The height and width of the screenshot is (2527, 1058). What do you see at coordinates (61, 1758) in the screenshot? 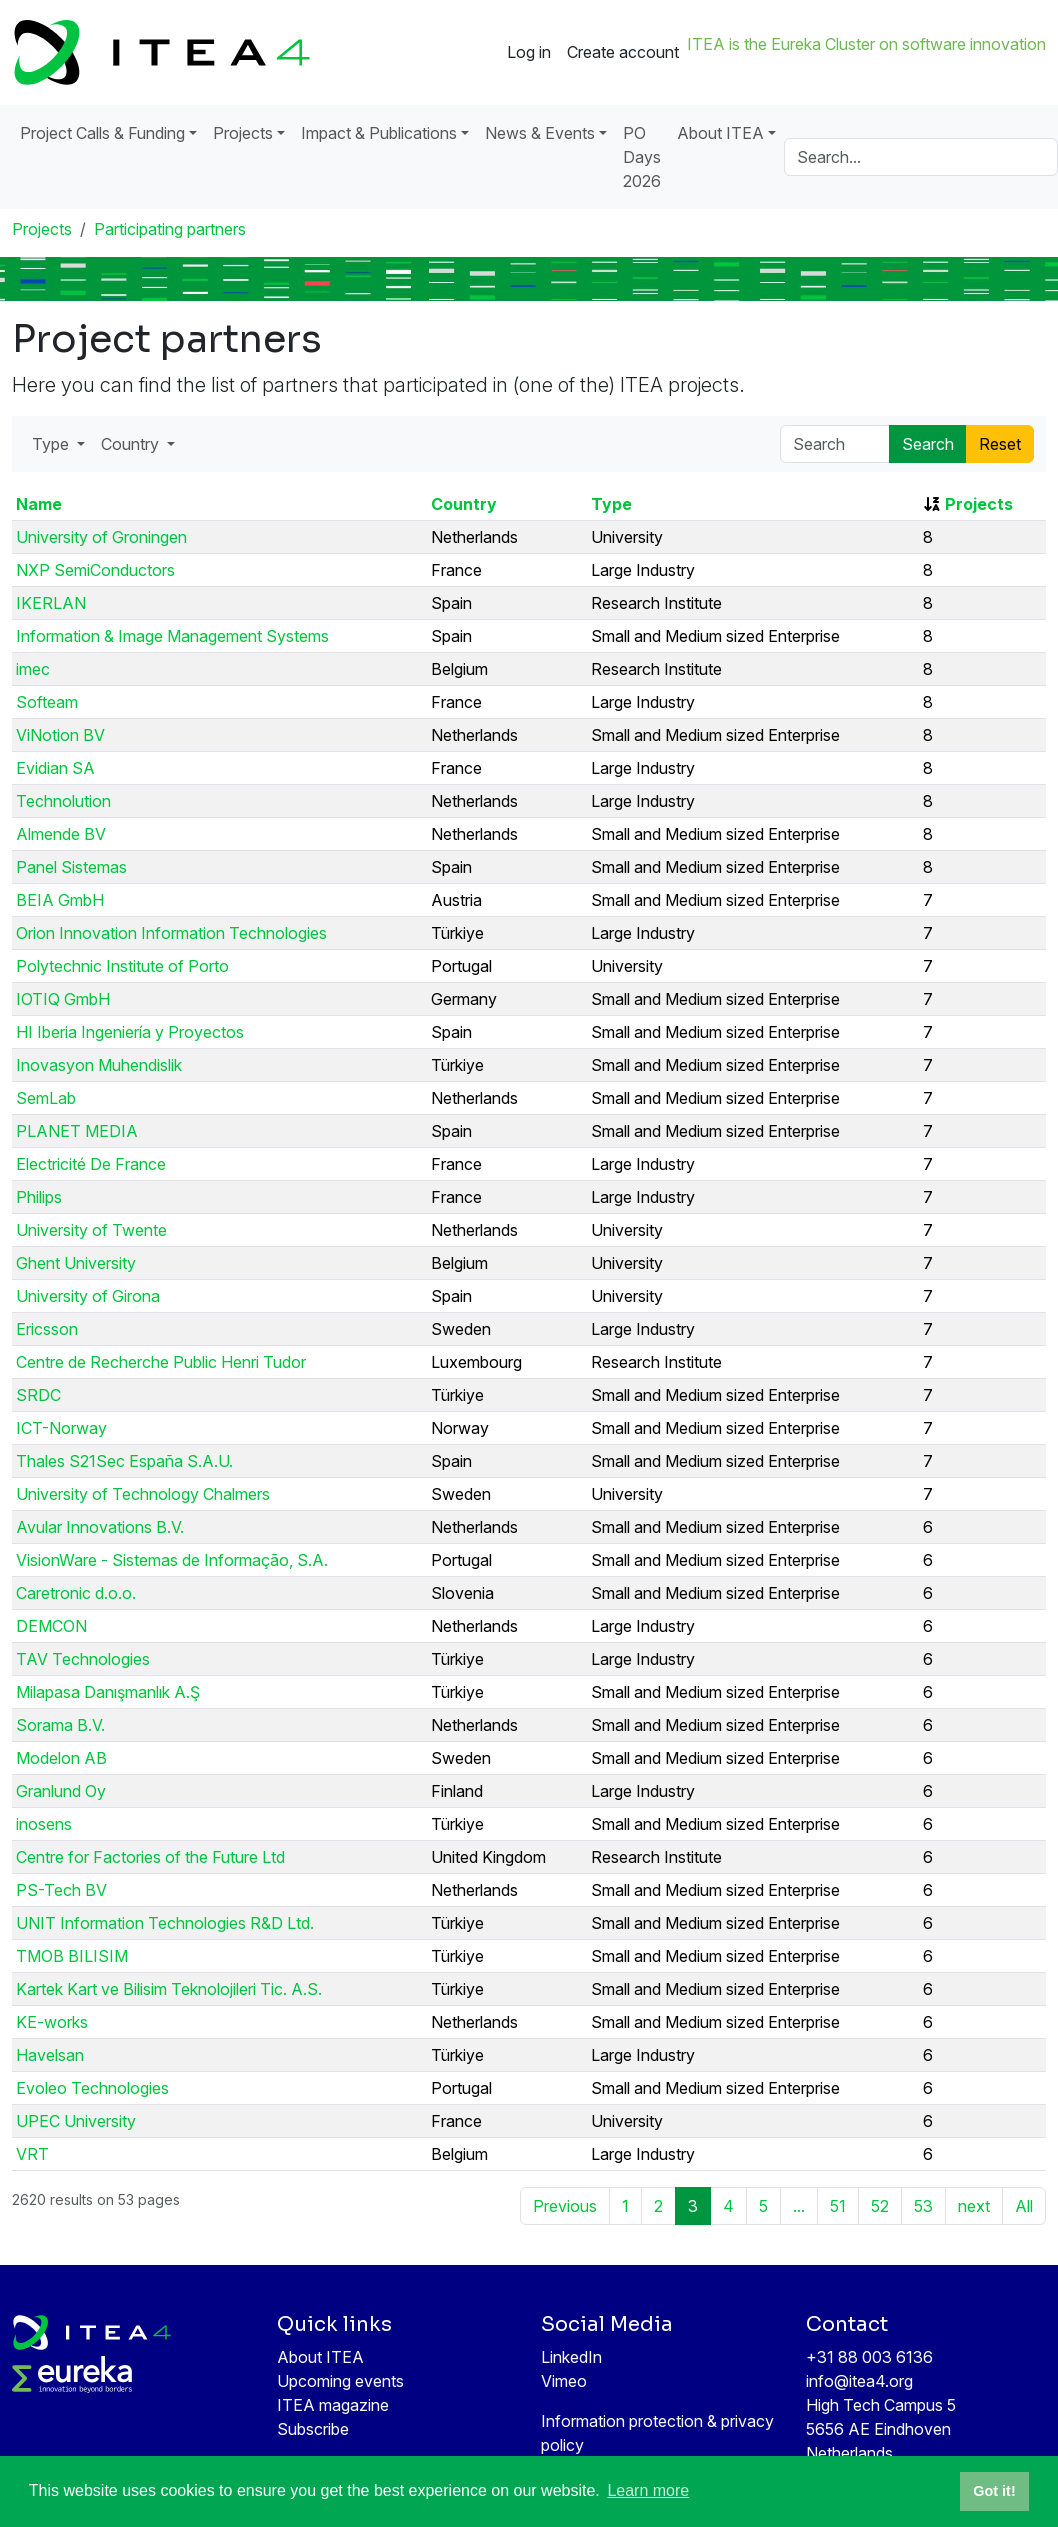
I see `Modelon AB` at bounding box center [61, 1758].